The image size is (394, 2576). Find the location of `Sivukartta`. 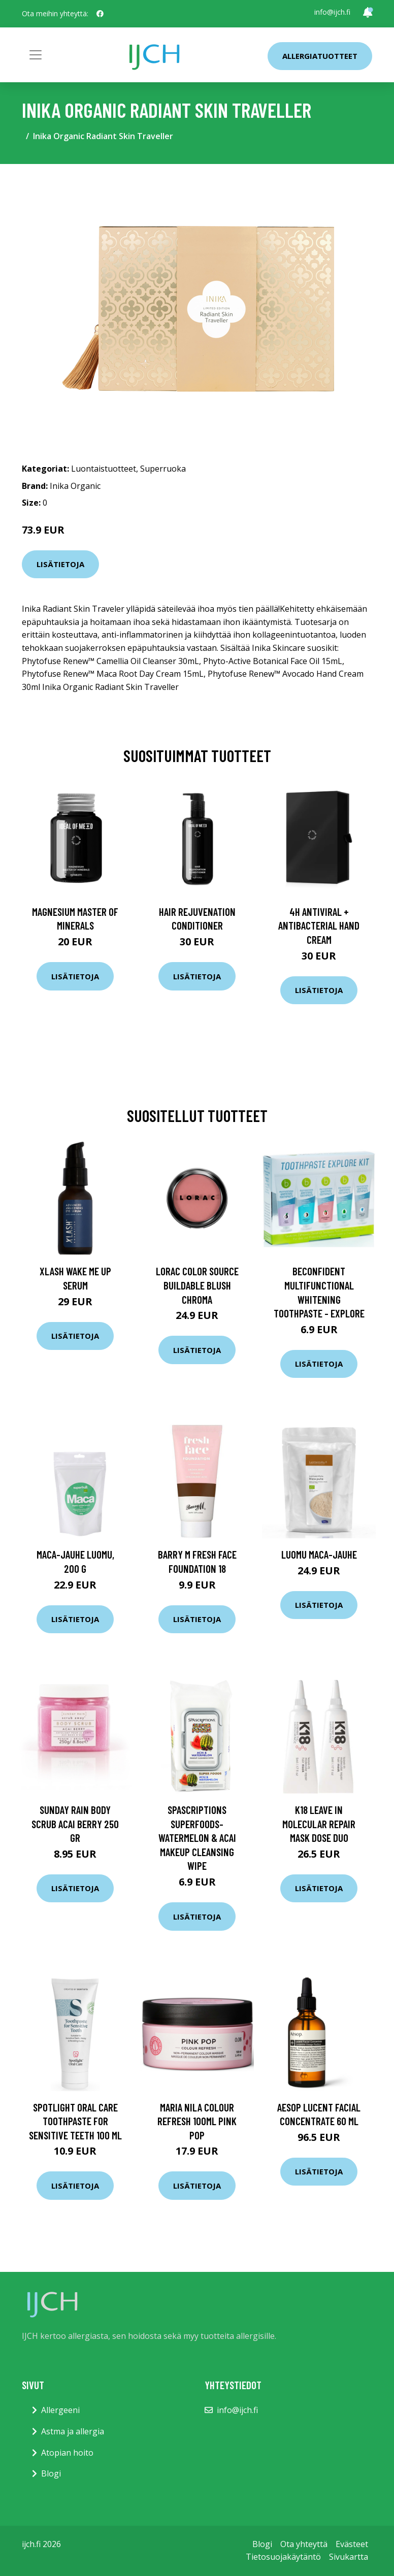

Sivukartta is located at coordinates (348, 2556).